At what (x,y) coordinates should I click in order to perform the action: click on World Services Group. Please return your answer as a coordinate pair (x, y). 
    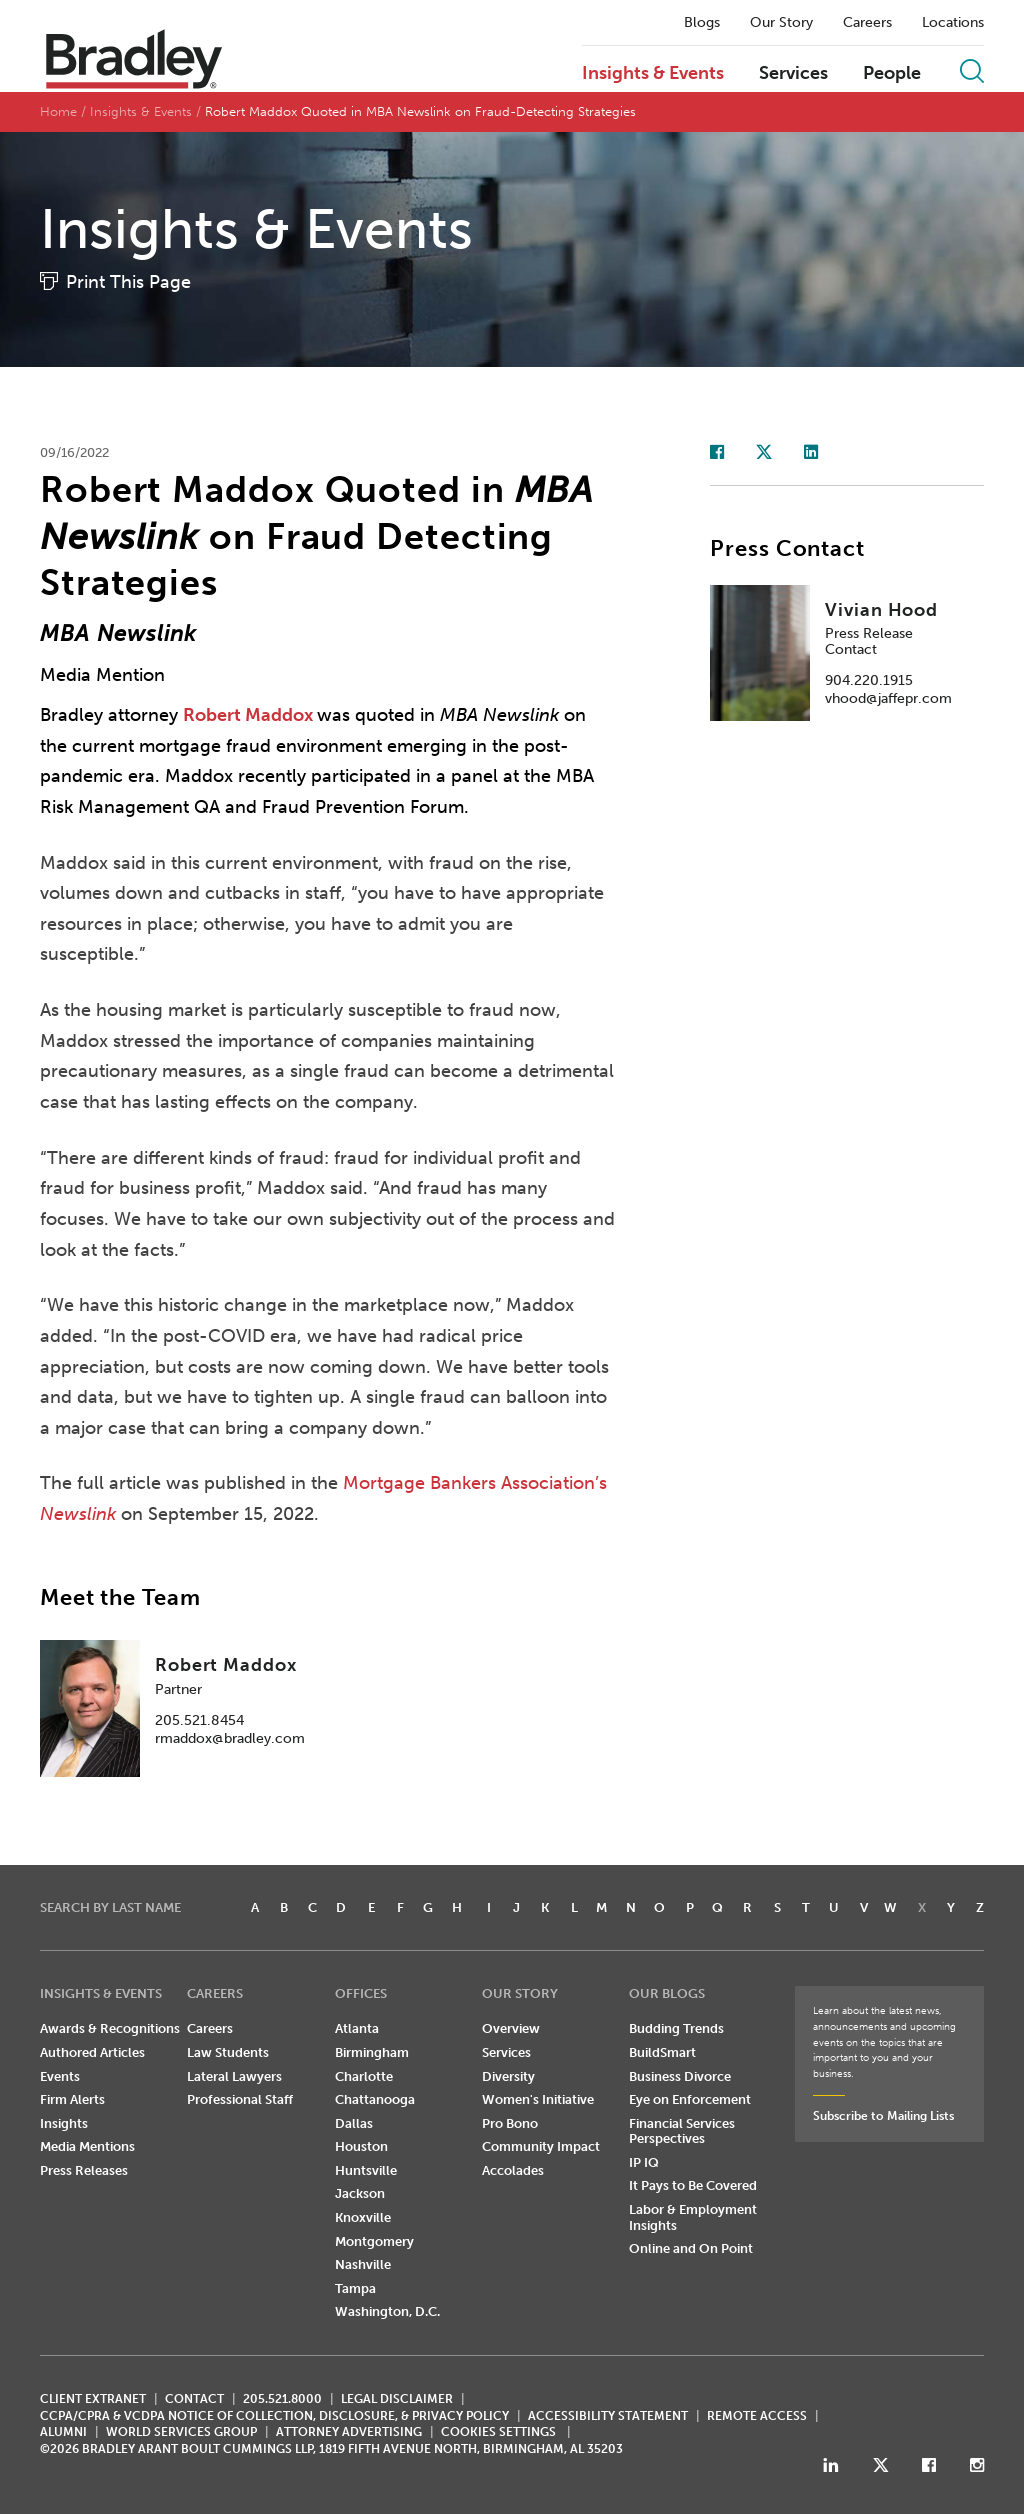
    Looking at the image, I should click on (181, 2432).